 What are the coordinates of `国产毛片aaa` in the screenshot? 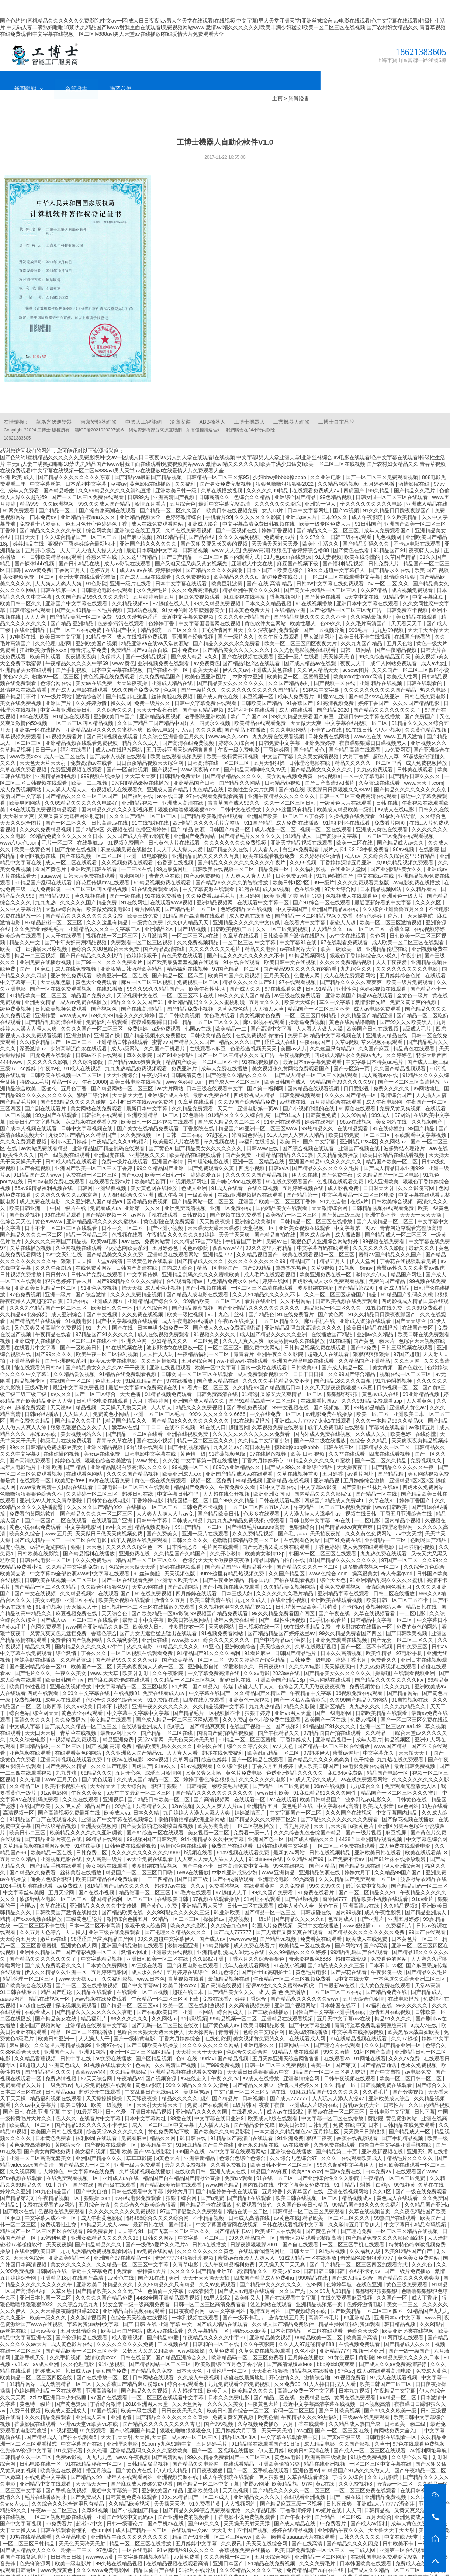 It's located at (292, 1516).